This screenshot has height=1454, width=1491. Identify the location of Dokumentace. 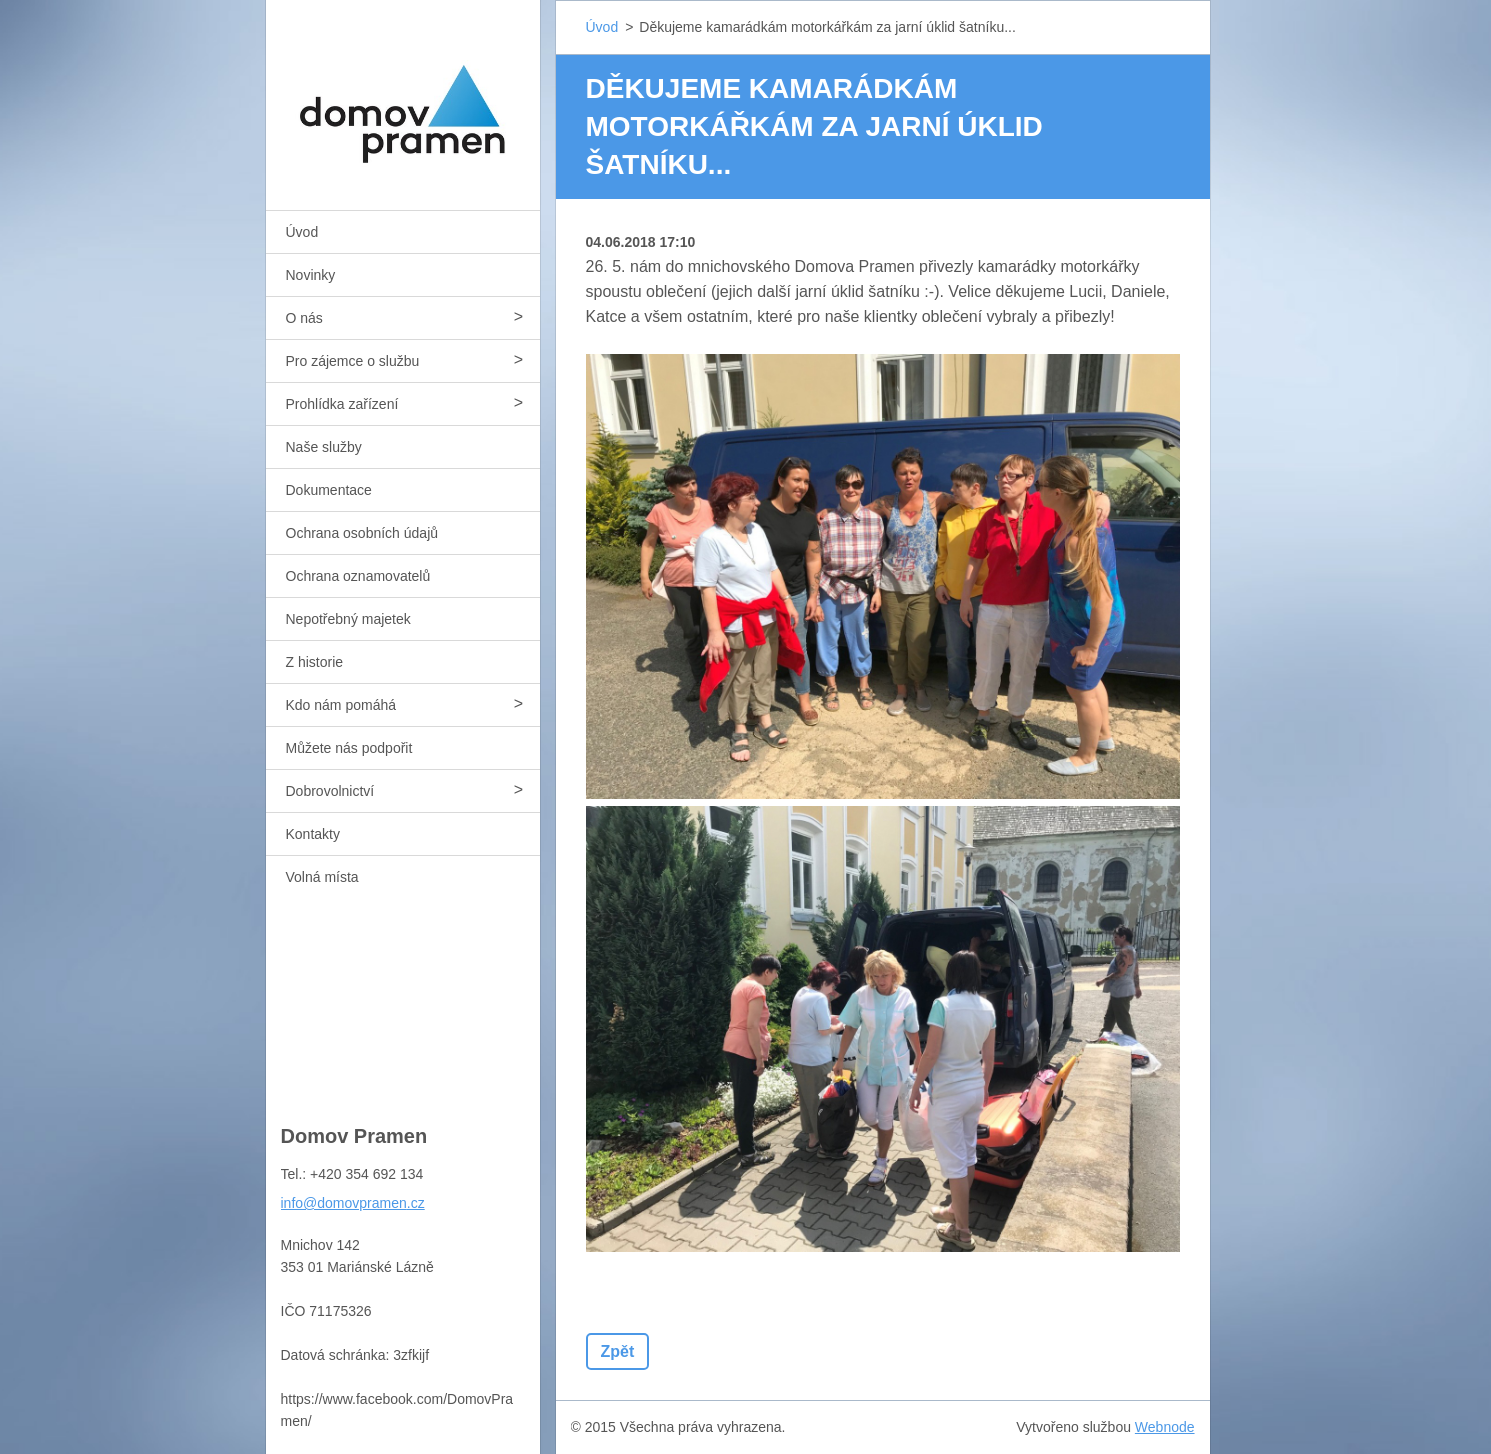
(329, 490).